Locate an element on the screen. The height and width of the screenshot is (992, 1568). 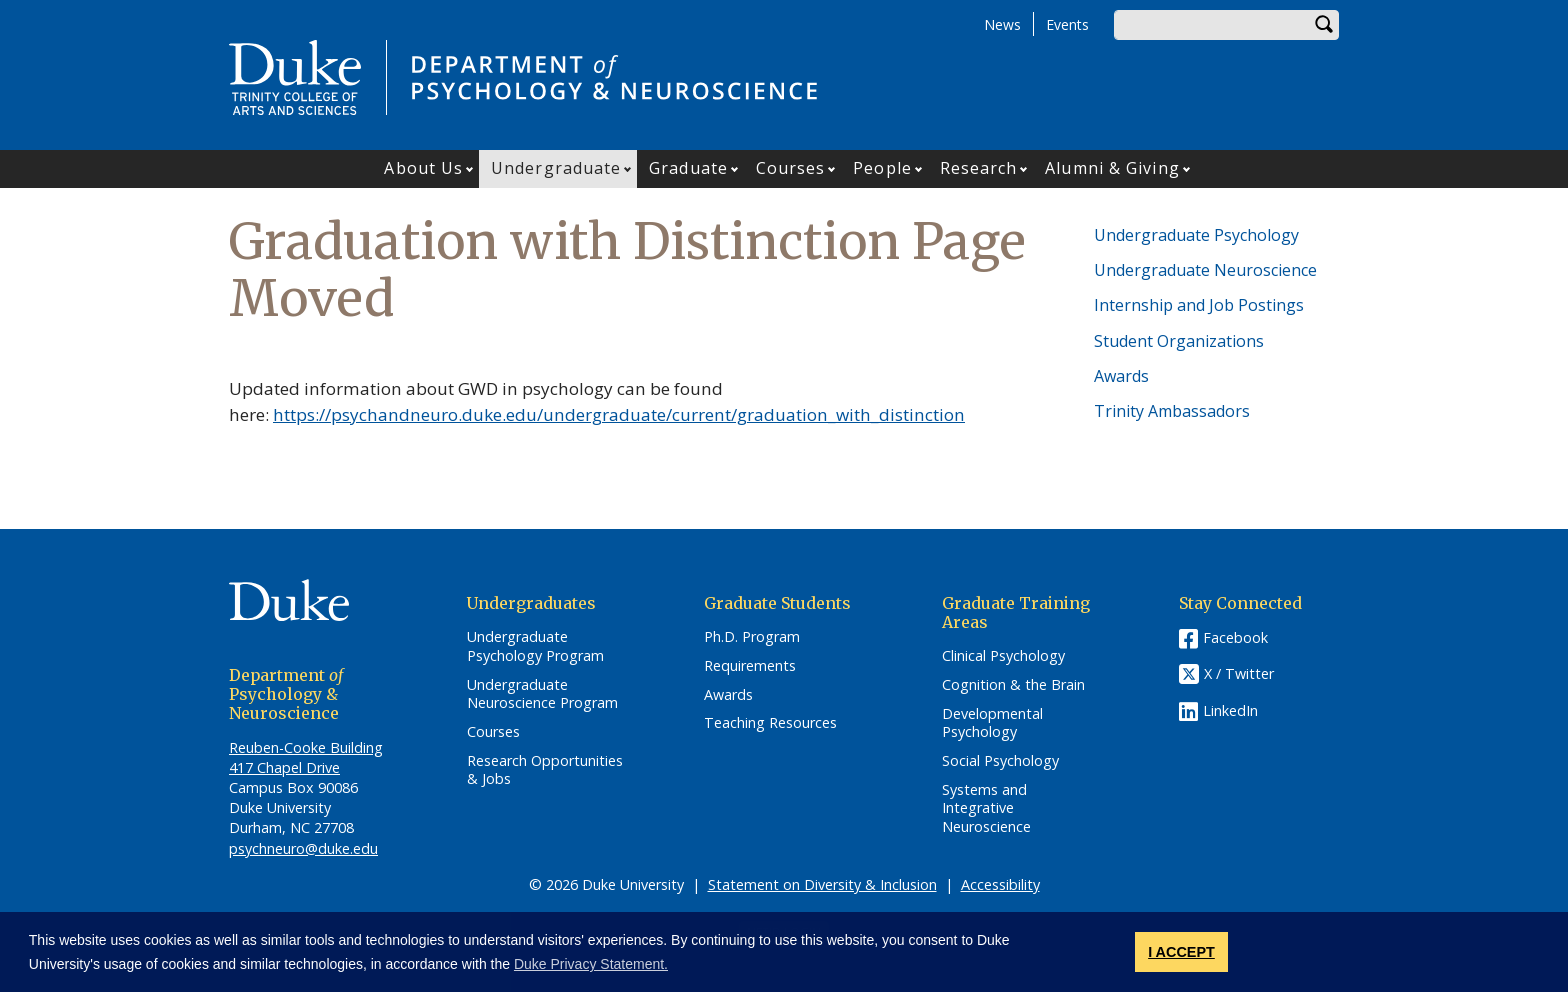
About Us is located at coordinates (423, 168).